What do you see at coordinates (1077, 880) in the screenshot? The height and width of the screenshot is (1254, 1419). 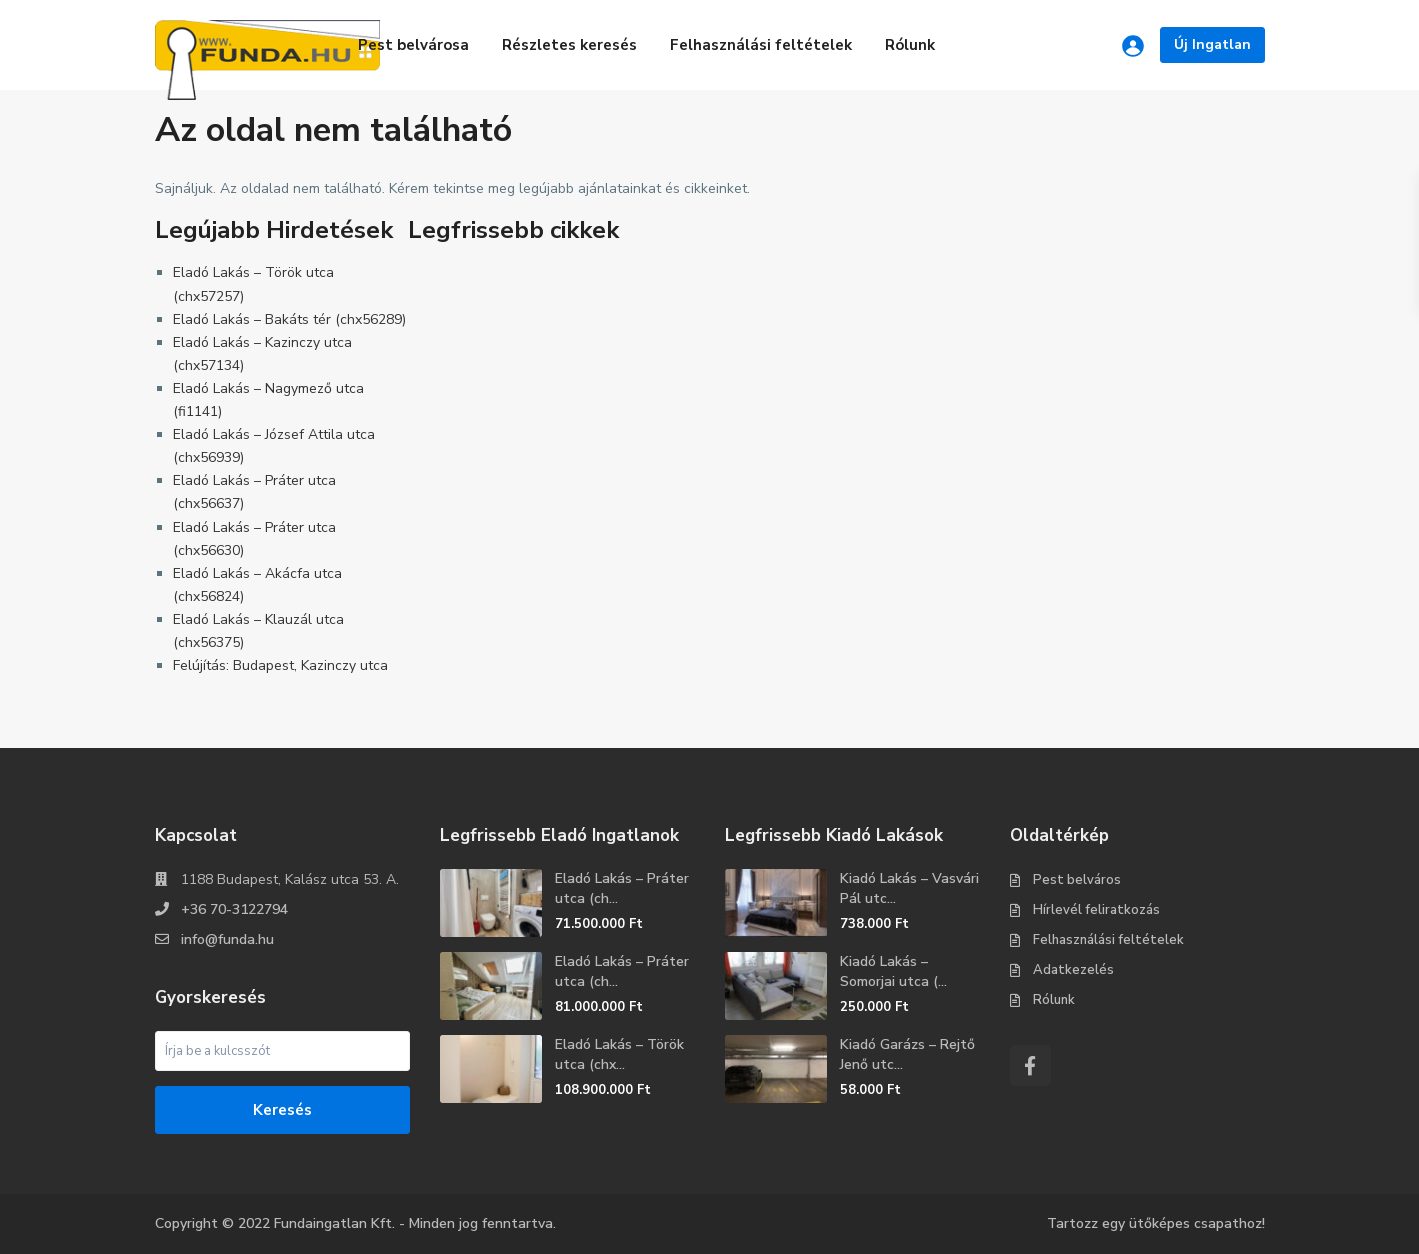 I see `Pest belváros` at bounding box center [1077, 880].